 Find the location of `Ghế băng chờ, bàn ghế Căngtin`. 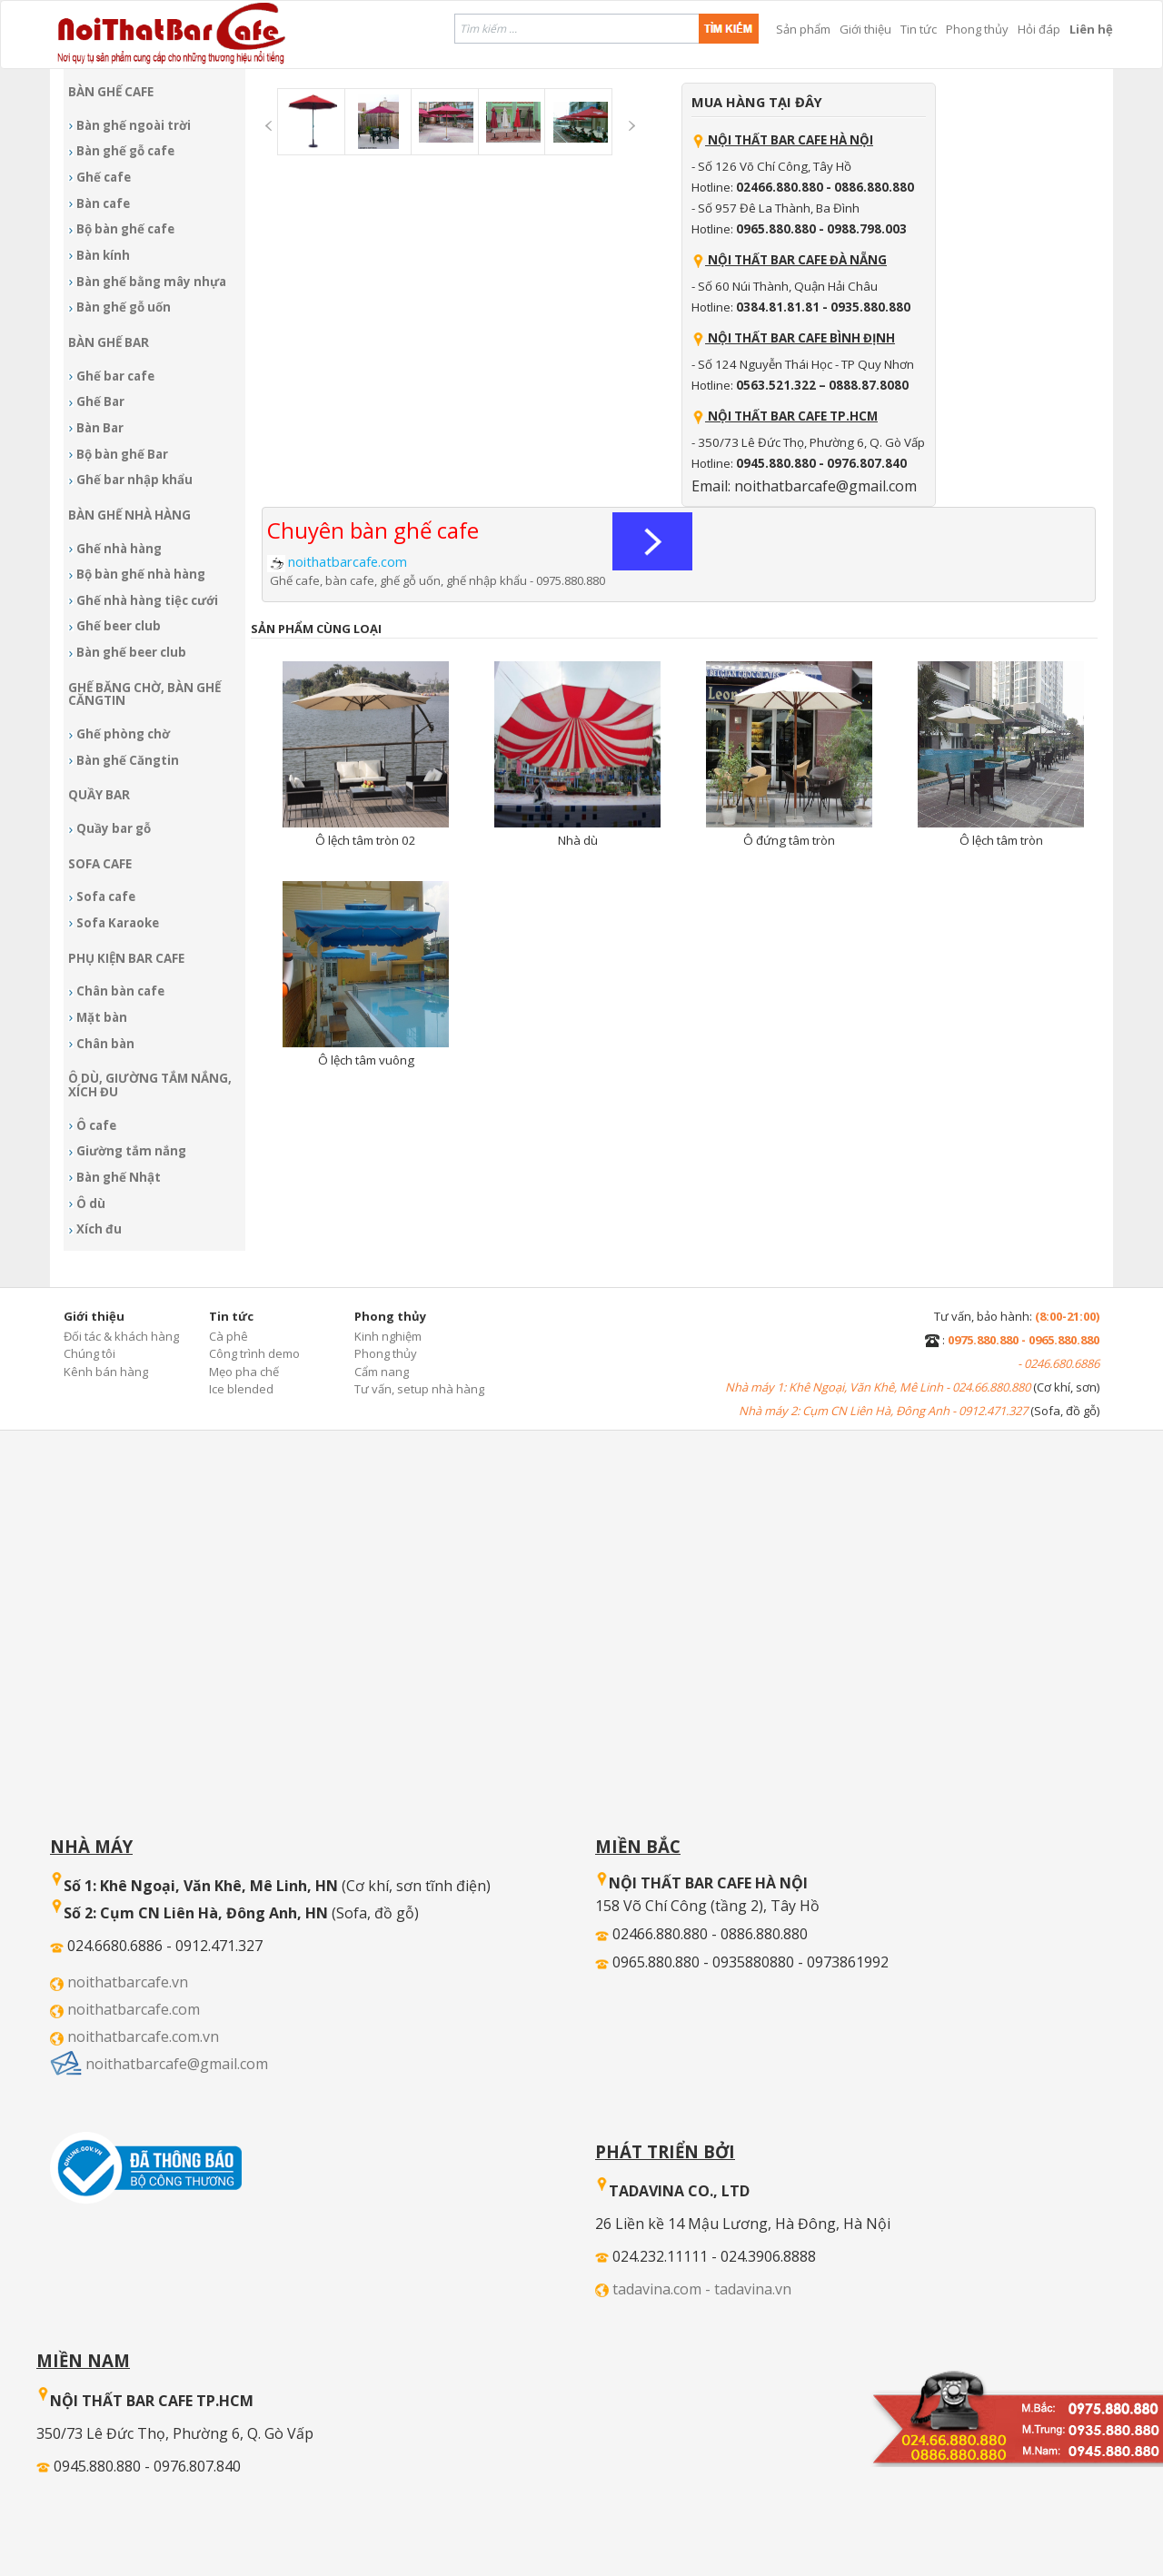

Ghế băng chờ, bàn ghế Căngtin is located at coordinates (144, 694).